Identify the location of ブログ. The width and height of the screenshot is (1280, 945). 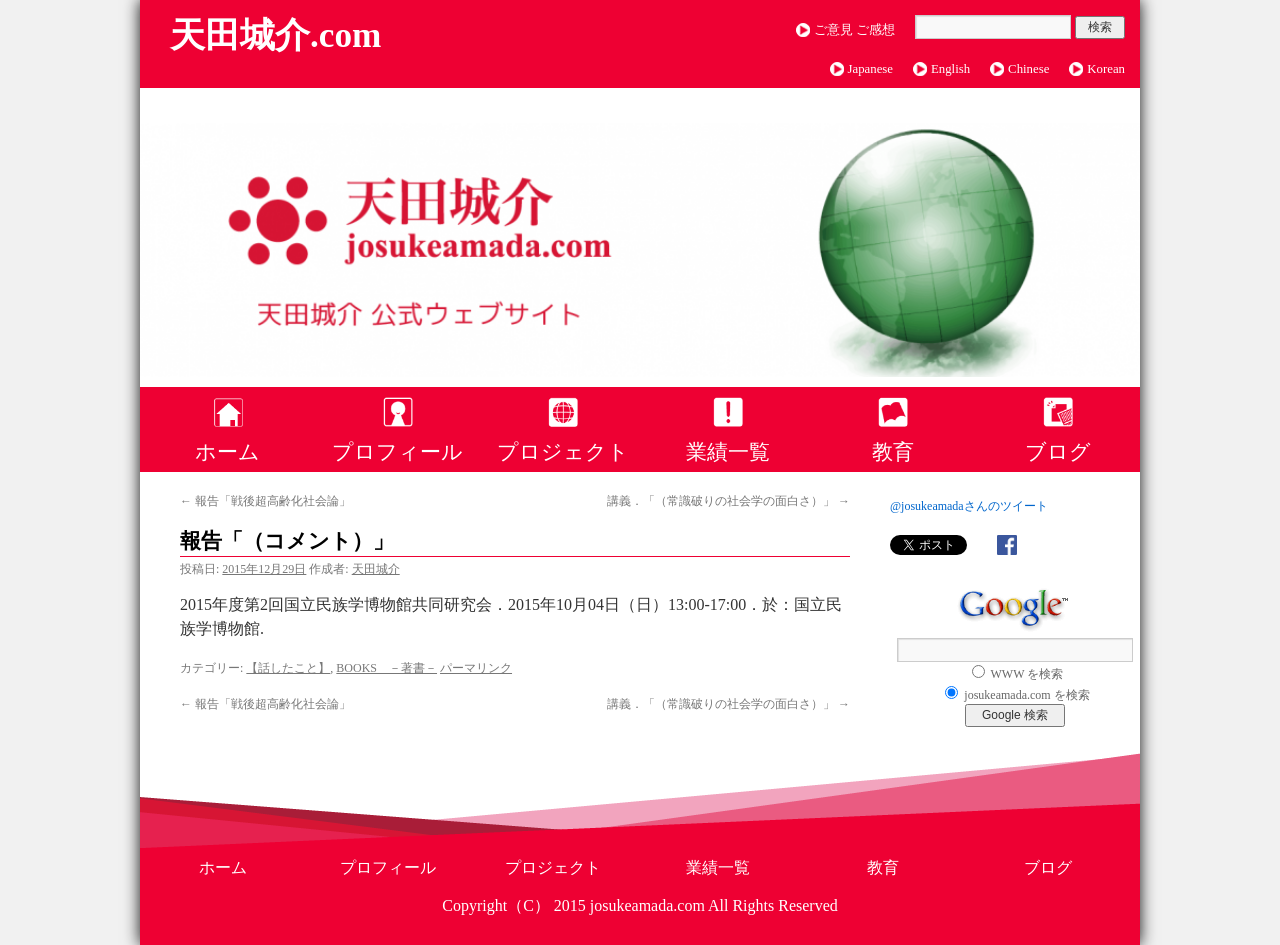
(1058, 451).